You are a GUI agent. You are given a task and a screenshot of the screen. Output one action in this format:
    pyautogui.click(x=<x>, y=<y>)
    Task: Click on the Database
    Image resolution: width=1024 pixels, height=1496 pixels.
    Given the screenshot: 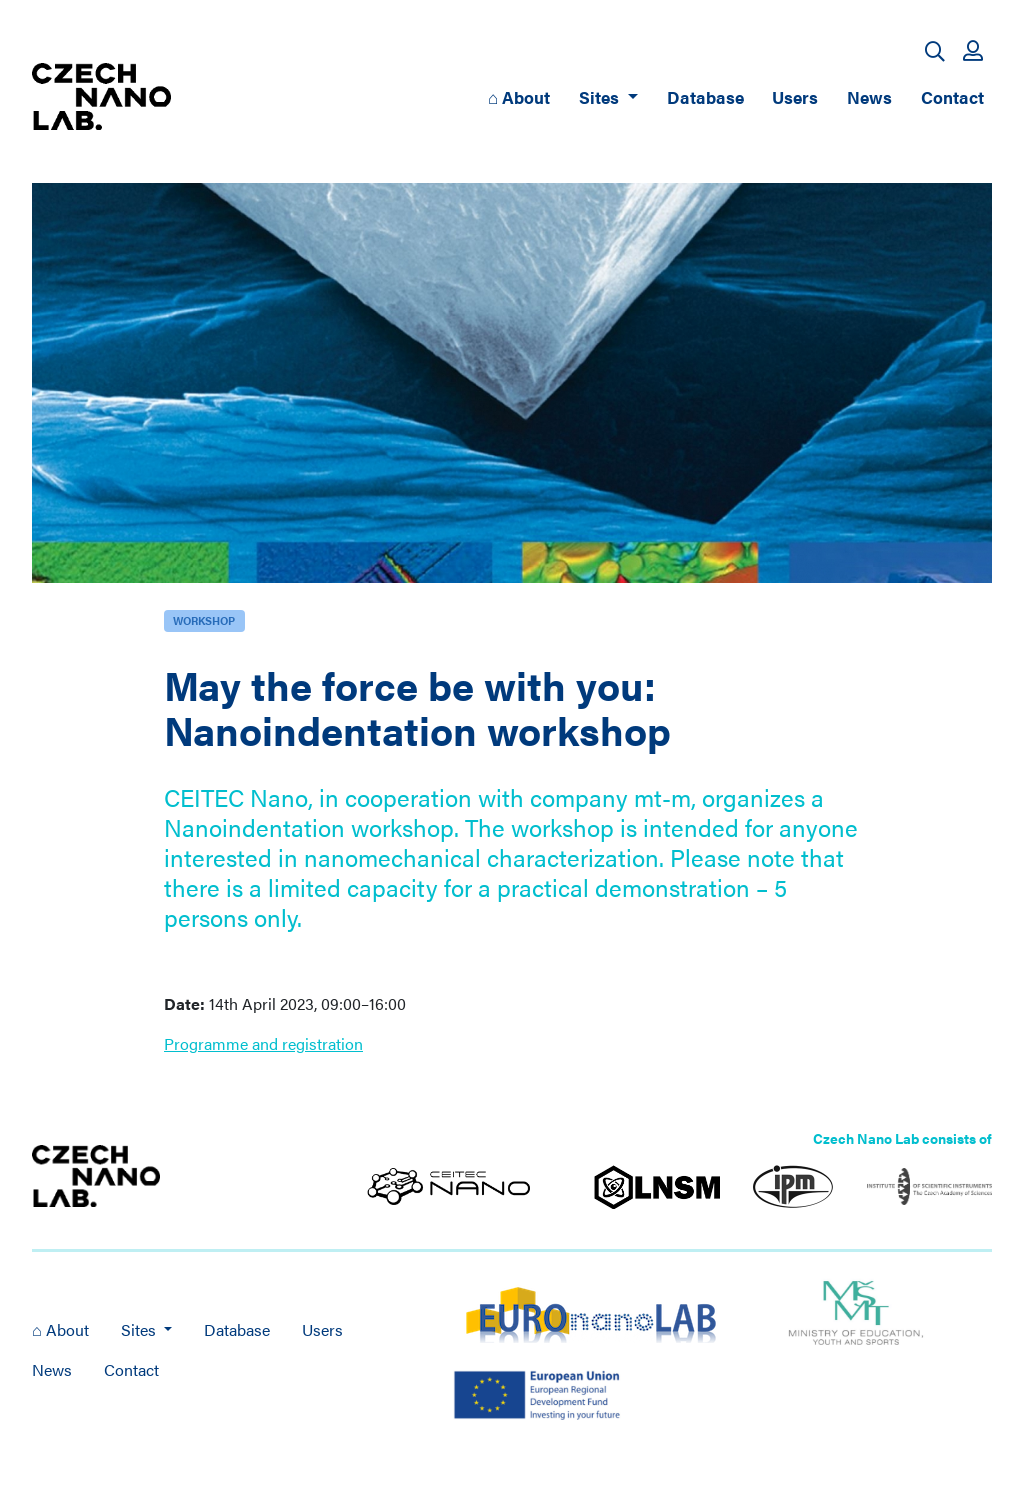 What is the action you would take?
    pyautogui.click(x=705, y=96)
    